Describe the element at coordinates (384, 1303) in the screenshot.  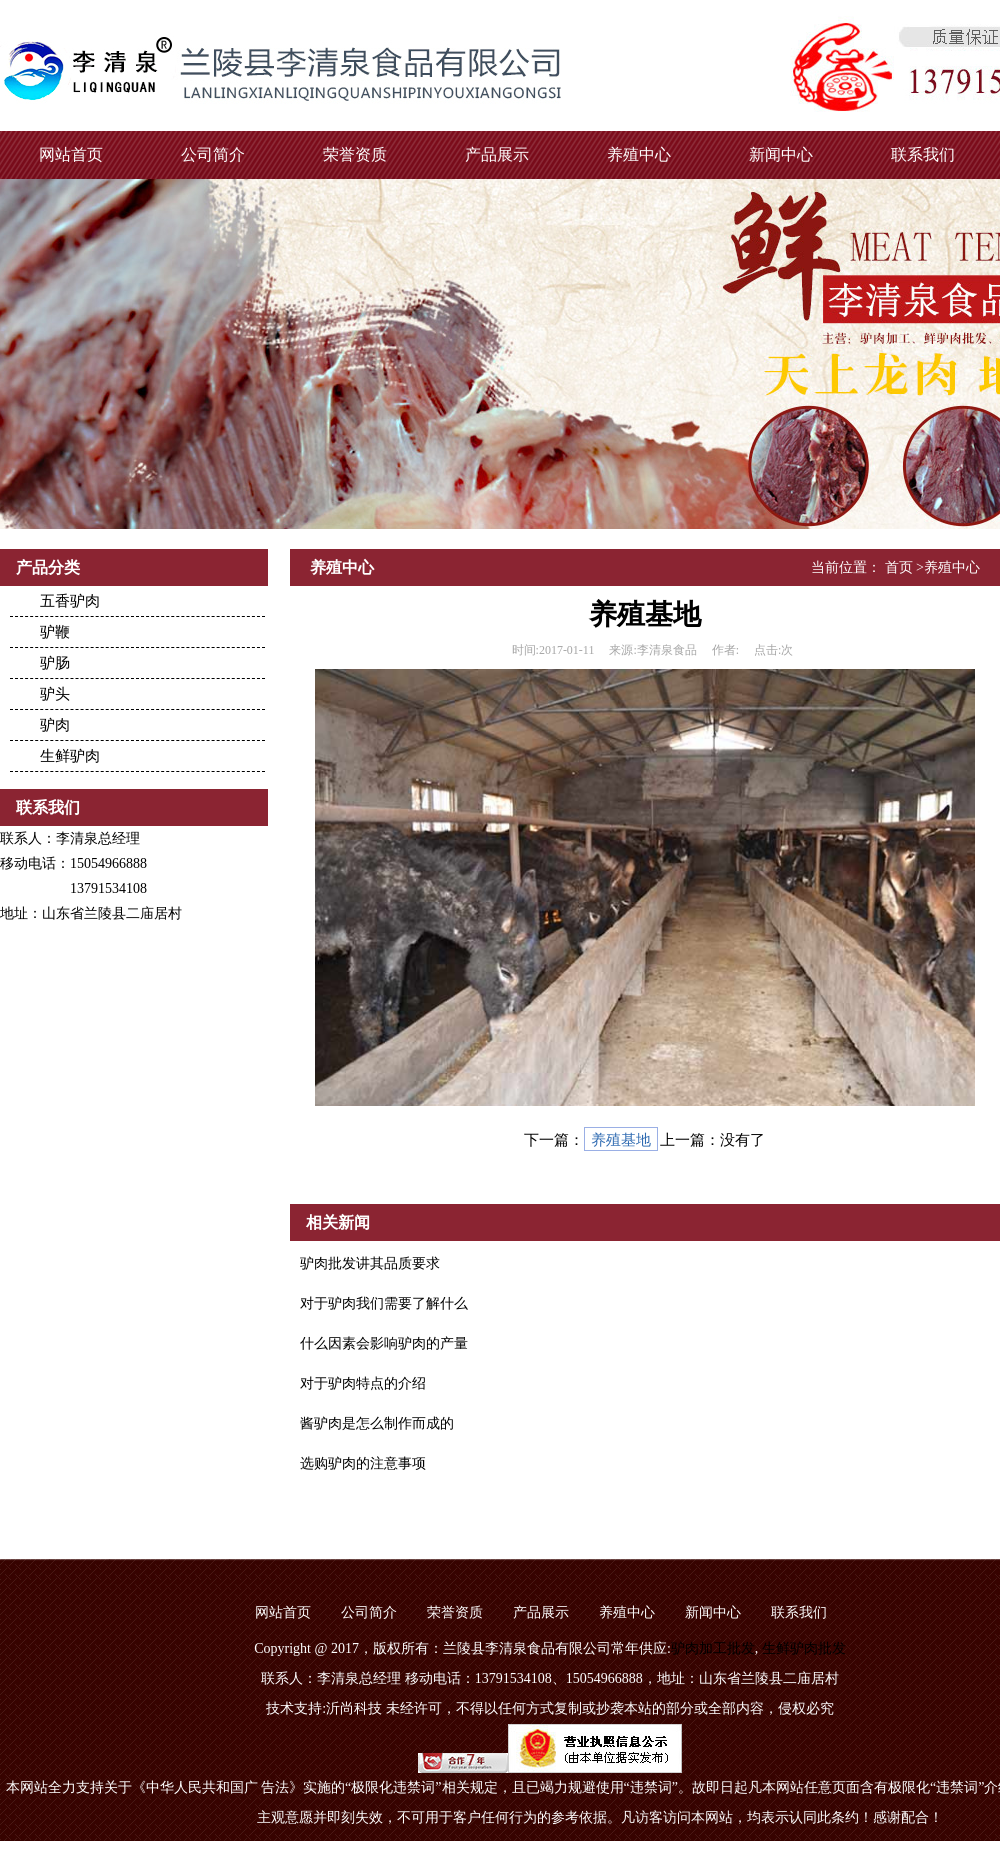
I see `对于驴肉我们需要了解什么` at that location.